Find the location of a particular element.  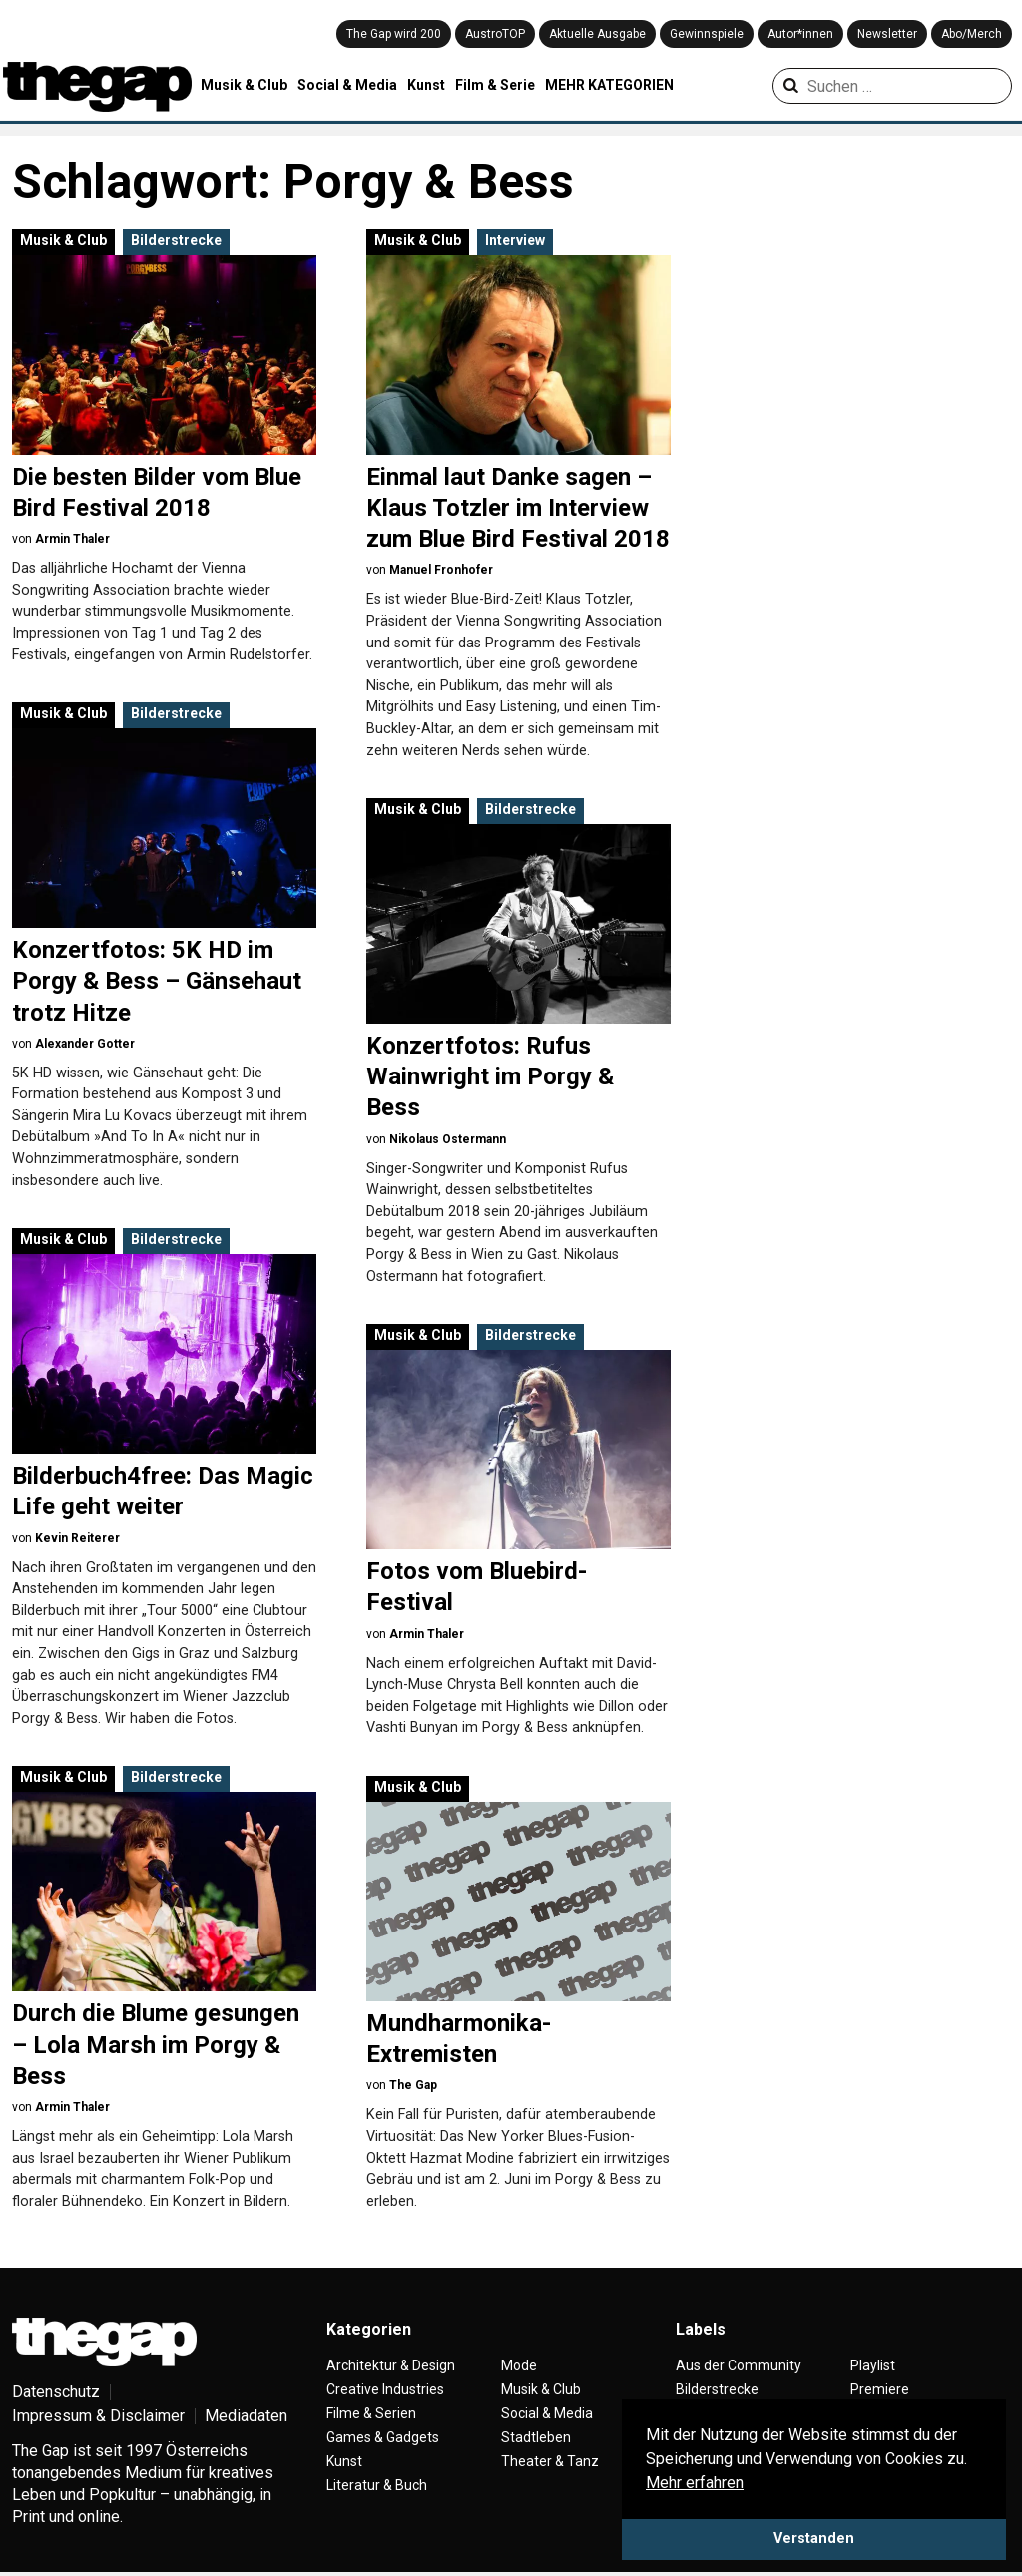

Musik & Club is located at coordinates (244, 85).